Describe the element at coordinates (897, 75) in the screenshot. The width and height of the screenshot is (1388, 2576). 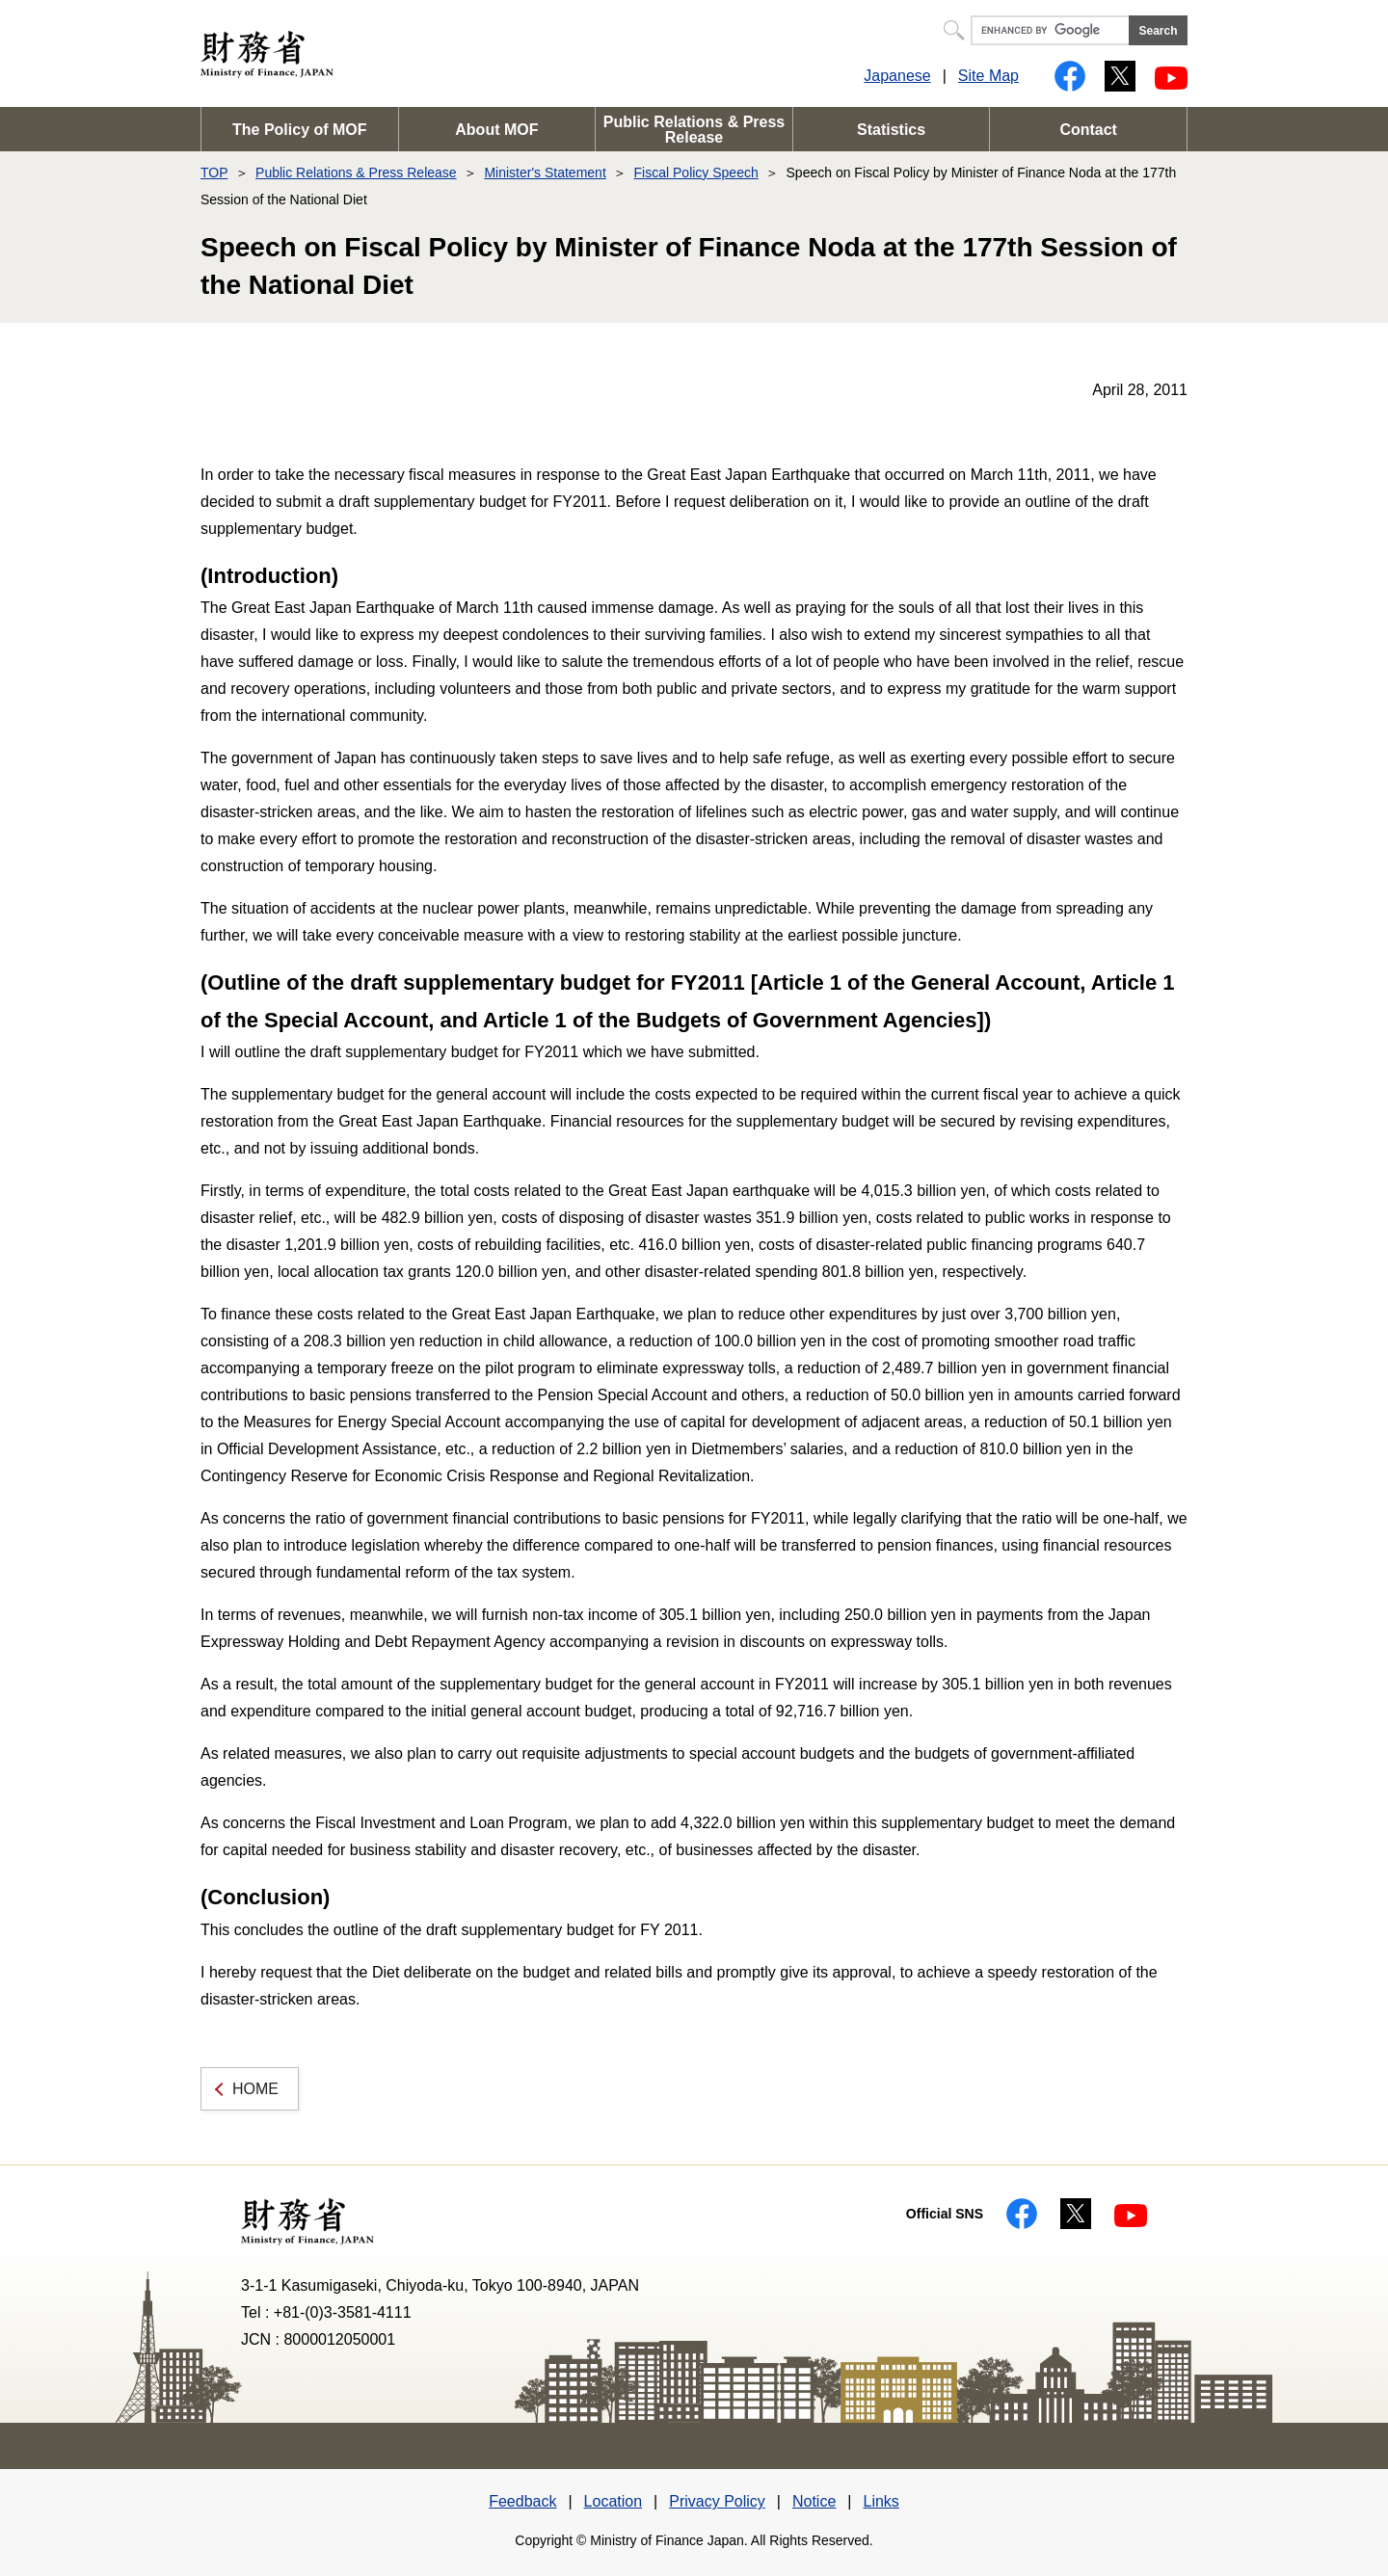
I see `Japanese` at that location.